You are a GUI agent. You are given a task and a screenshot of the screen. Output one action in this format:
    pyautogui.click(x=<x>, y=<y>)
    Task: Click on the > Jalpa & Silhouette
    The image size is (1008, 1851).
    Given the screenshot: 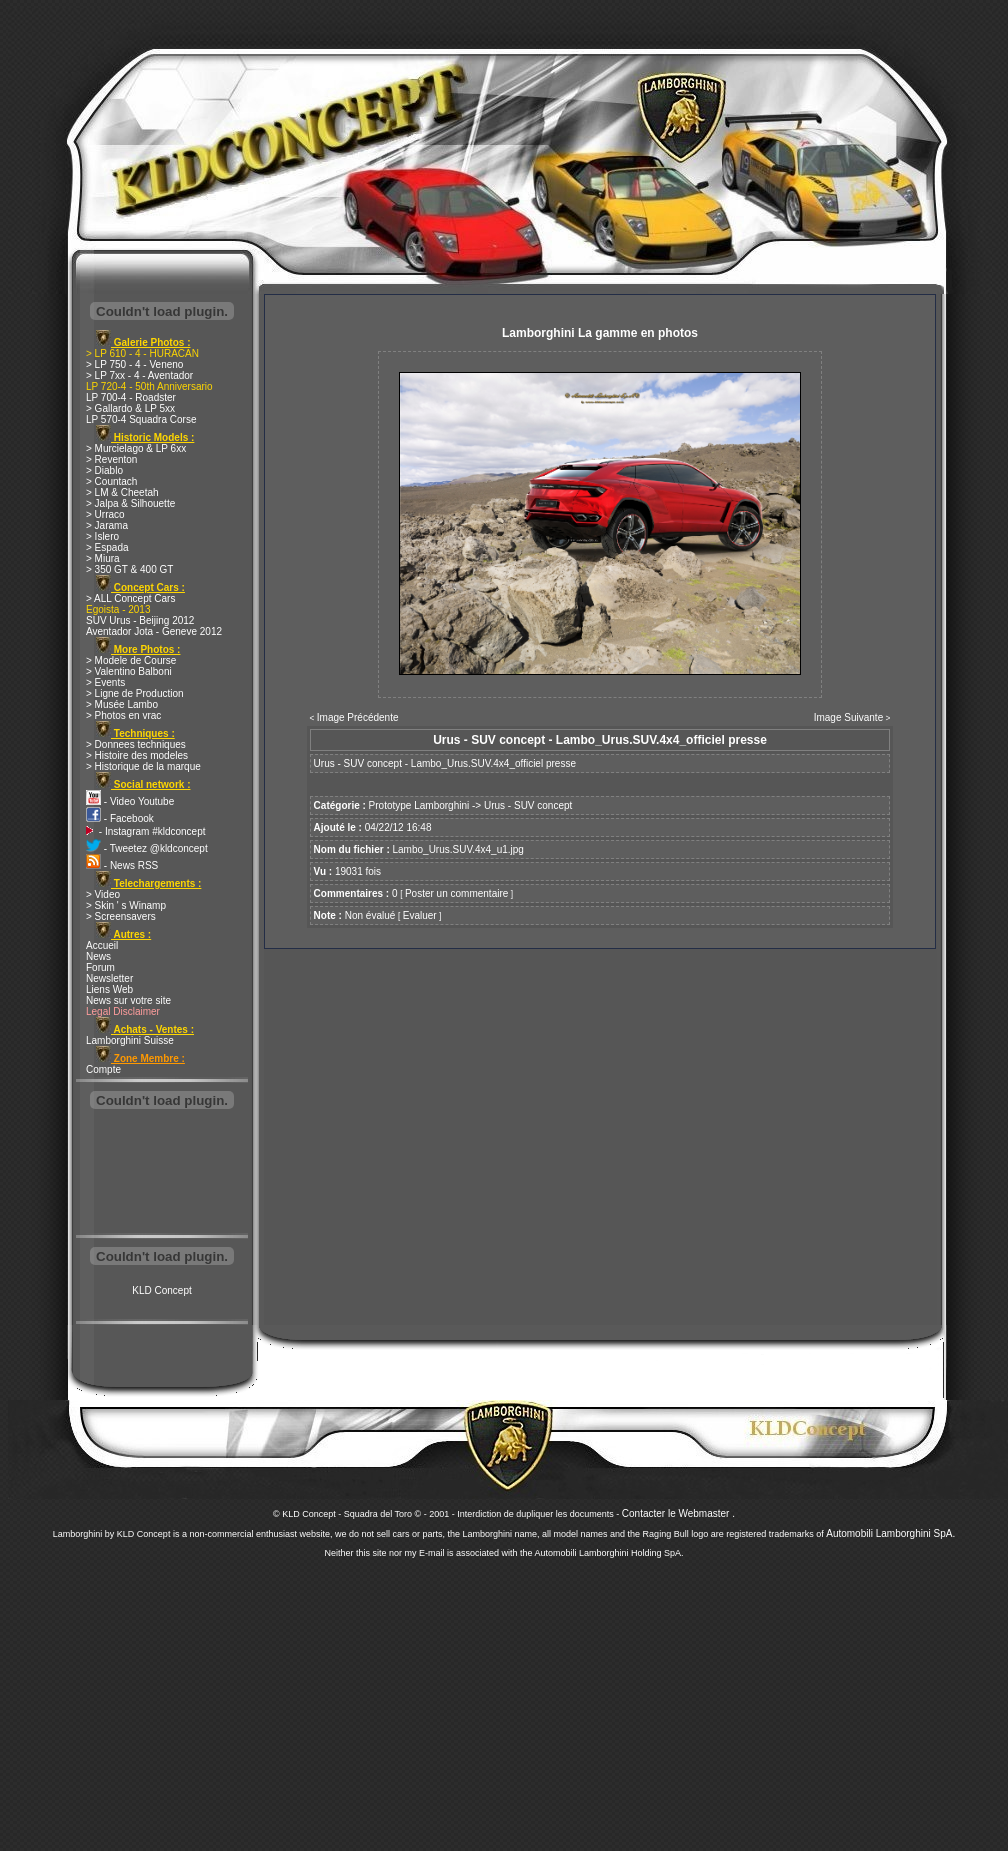 What is the action you would take?
    pyautogui.click(x=130, y=503)
    